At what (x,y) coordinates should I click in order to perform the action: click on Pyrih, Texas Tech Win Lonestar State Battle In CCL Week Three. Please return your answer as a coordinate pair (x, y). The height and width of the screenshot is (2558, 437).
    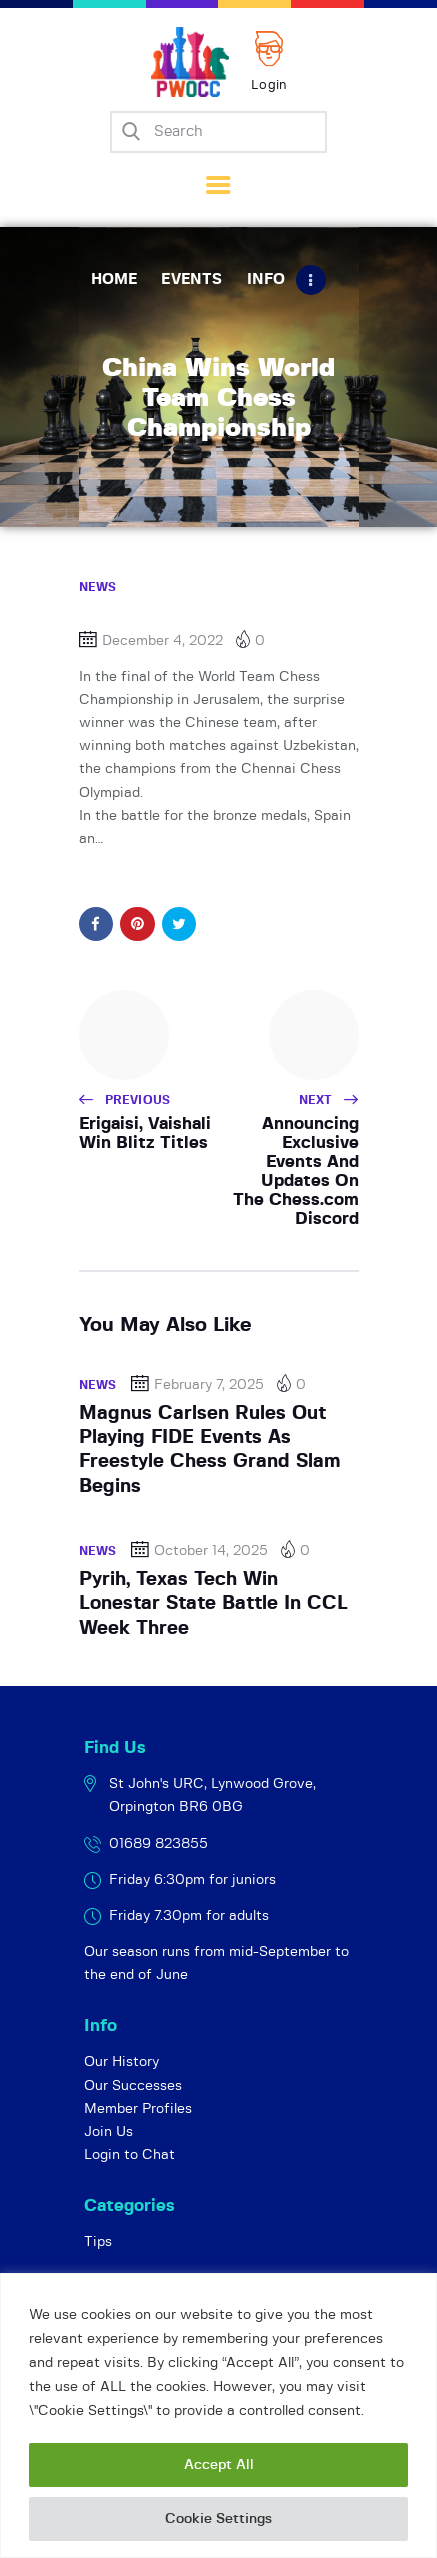
    Looking at the image, I should click on (213, 1604).